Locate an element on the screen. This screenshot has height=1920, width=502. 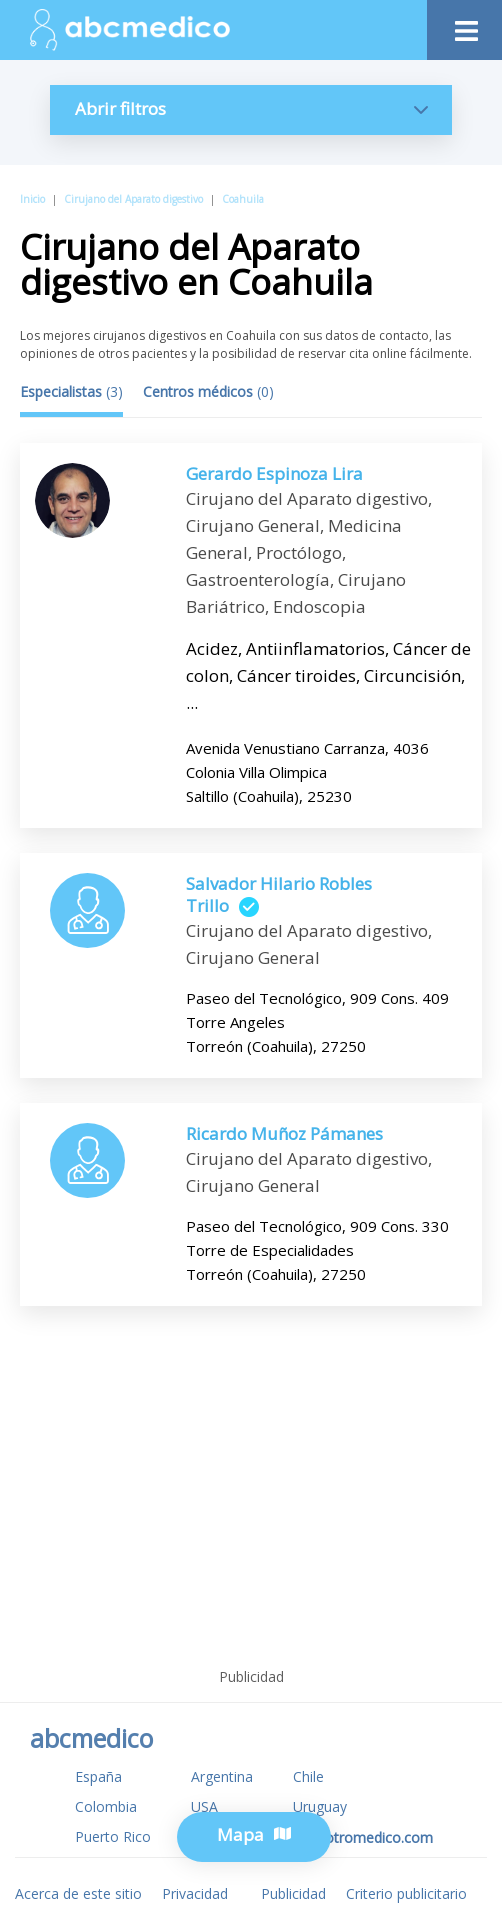
Acerca de este sitio is located at coordinates (78, 1893).